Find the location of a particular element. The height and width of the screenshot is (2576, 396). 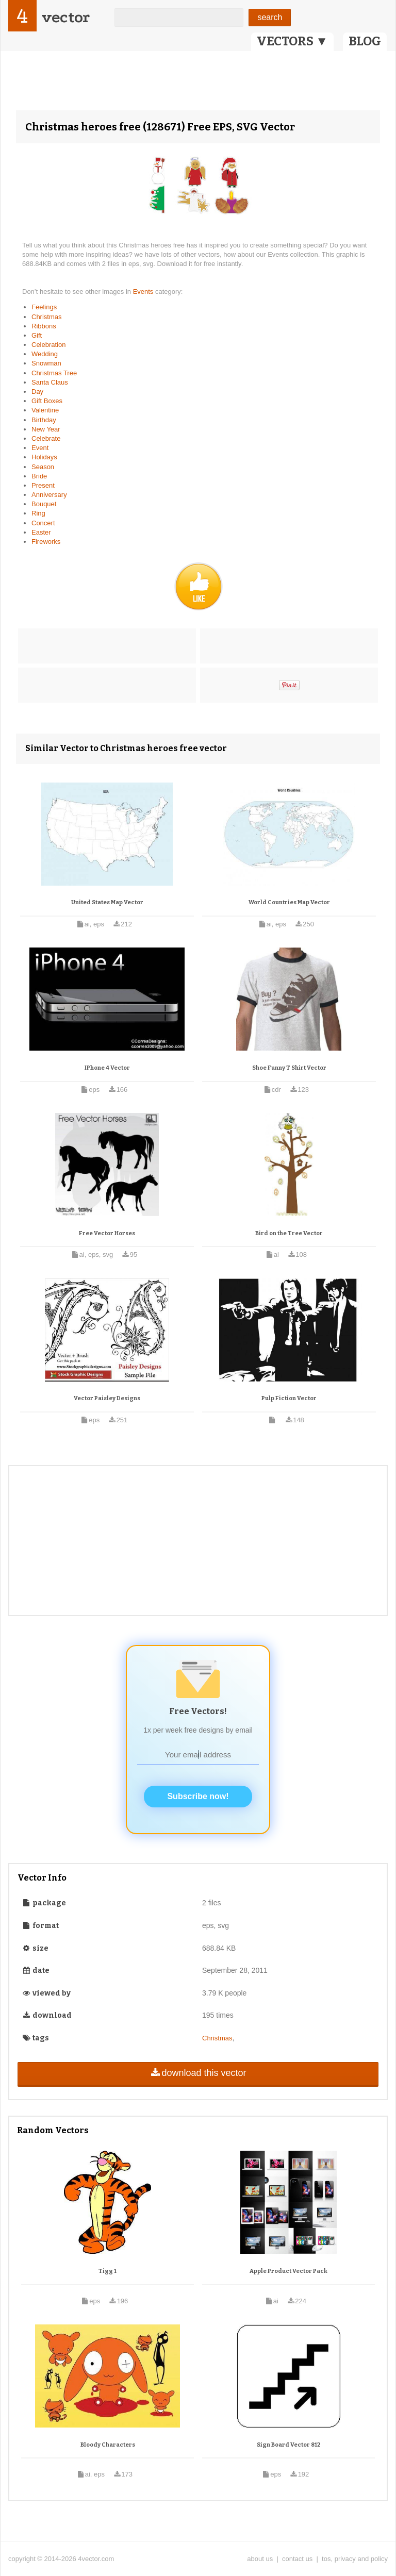

Present is located at coordinates (43, 485).